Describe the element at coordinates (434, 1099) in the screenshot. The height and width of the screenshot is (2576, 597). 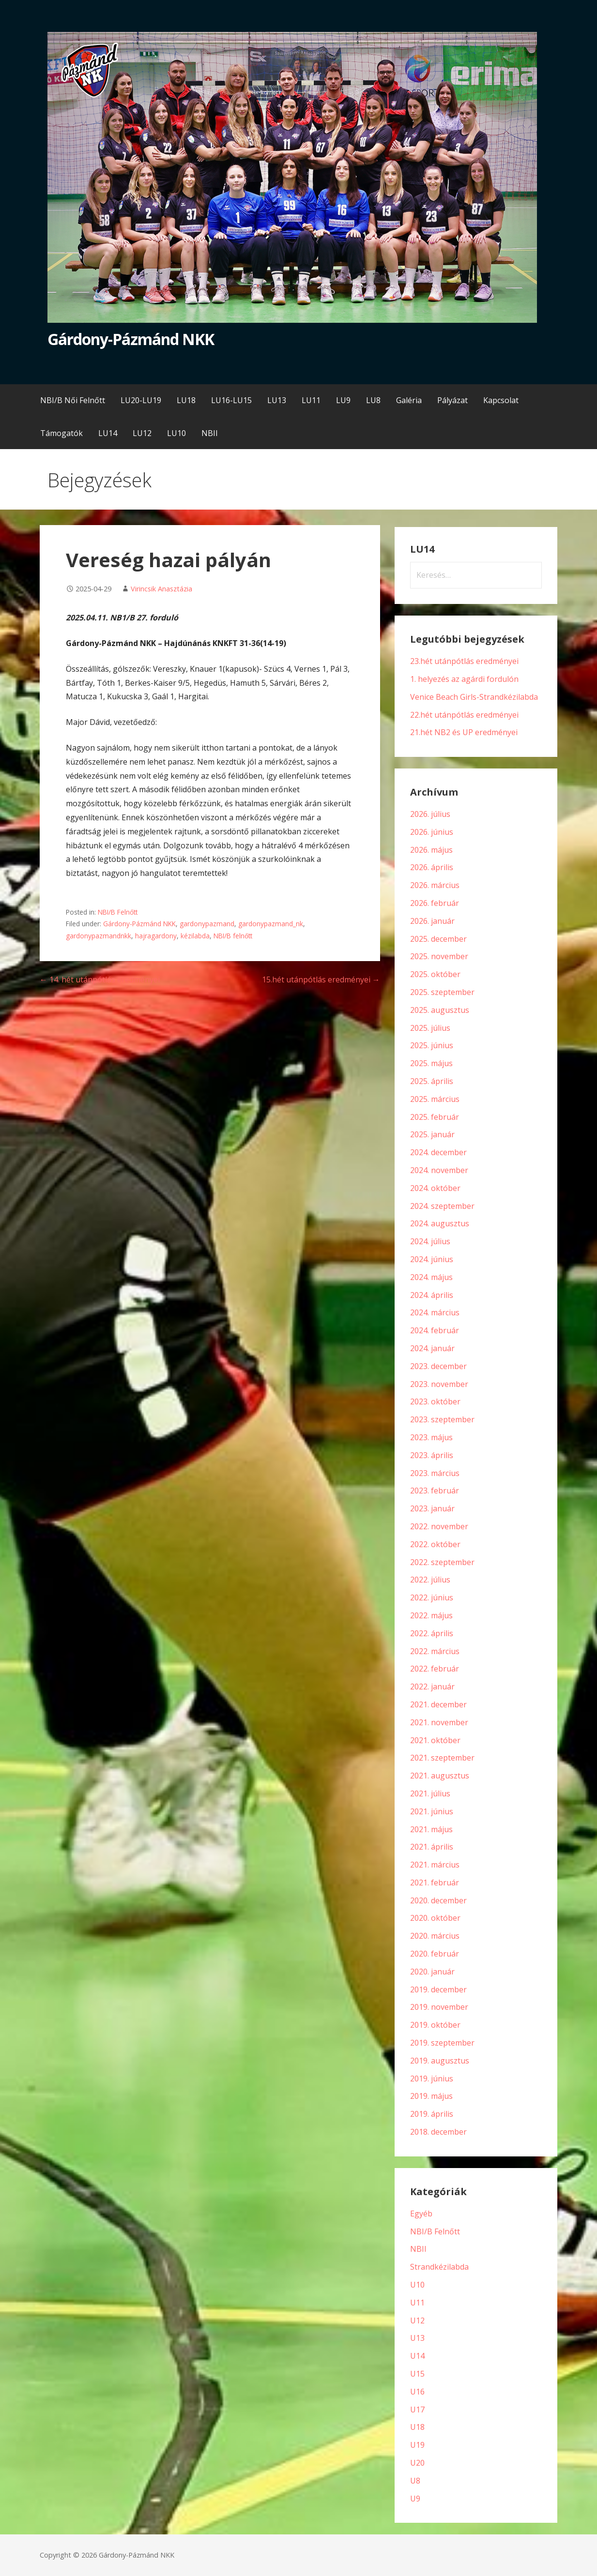
I see `2025. március` at that location.